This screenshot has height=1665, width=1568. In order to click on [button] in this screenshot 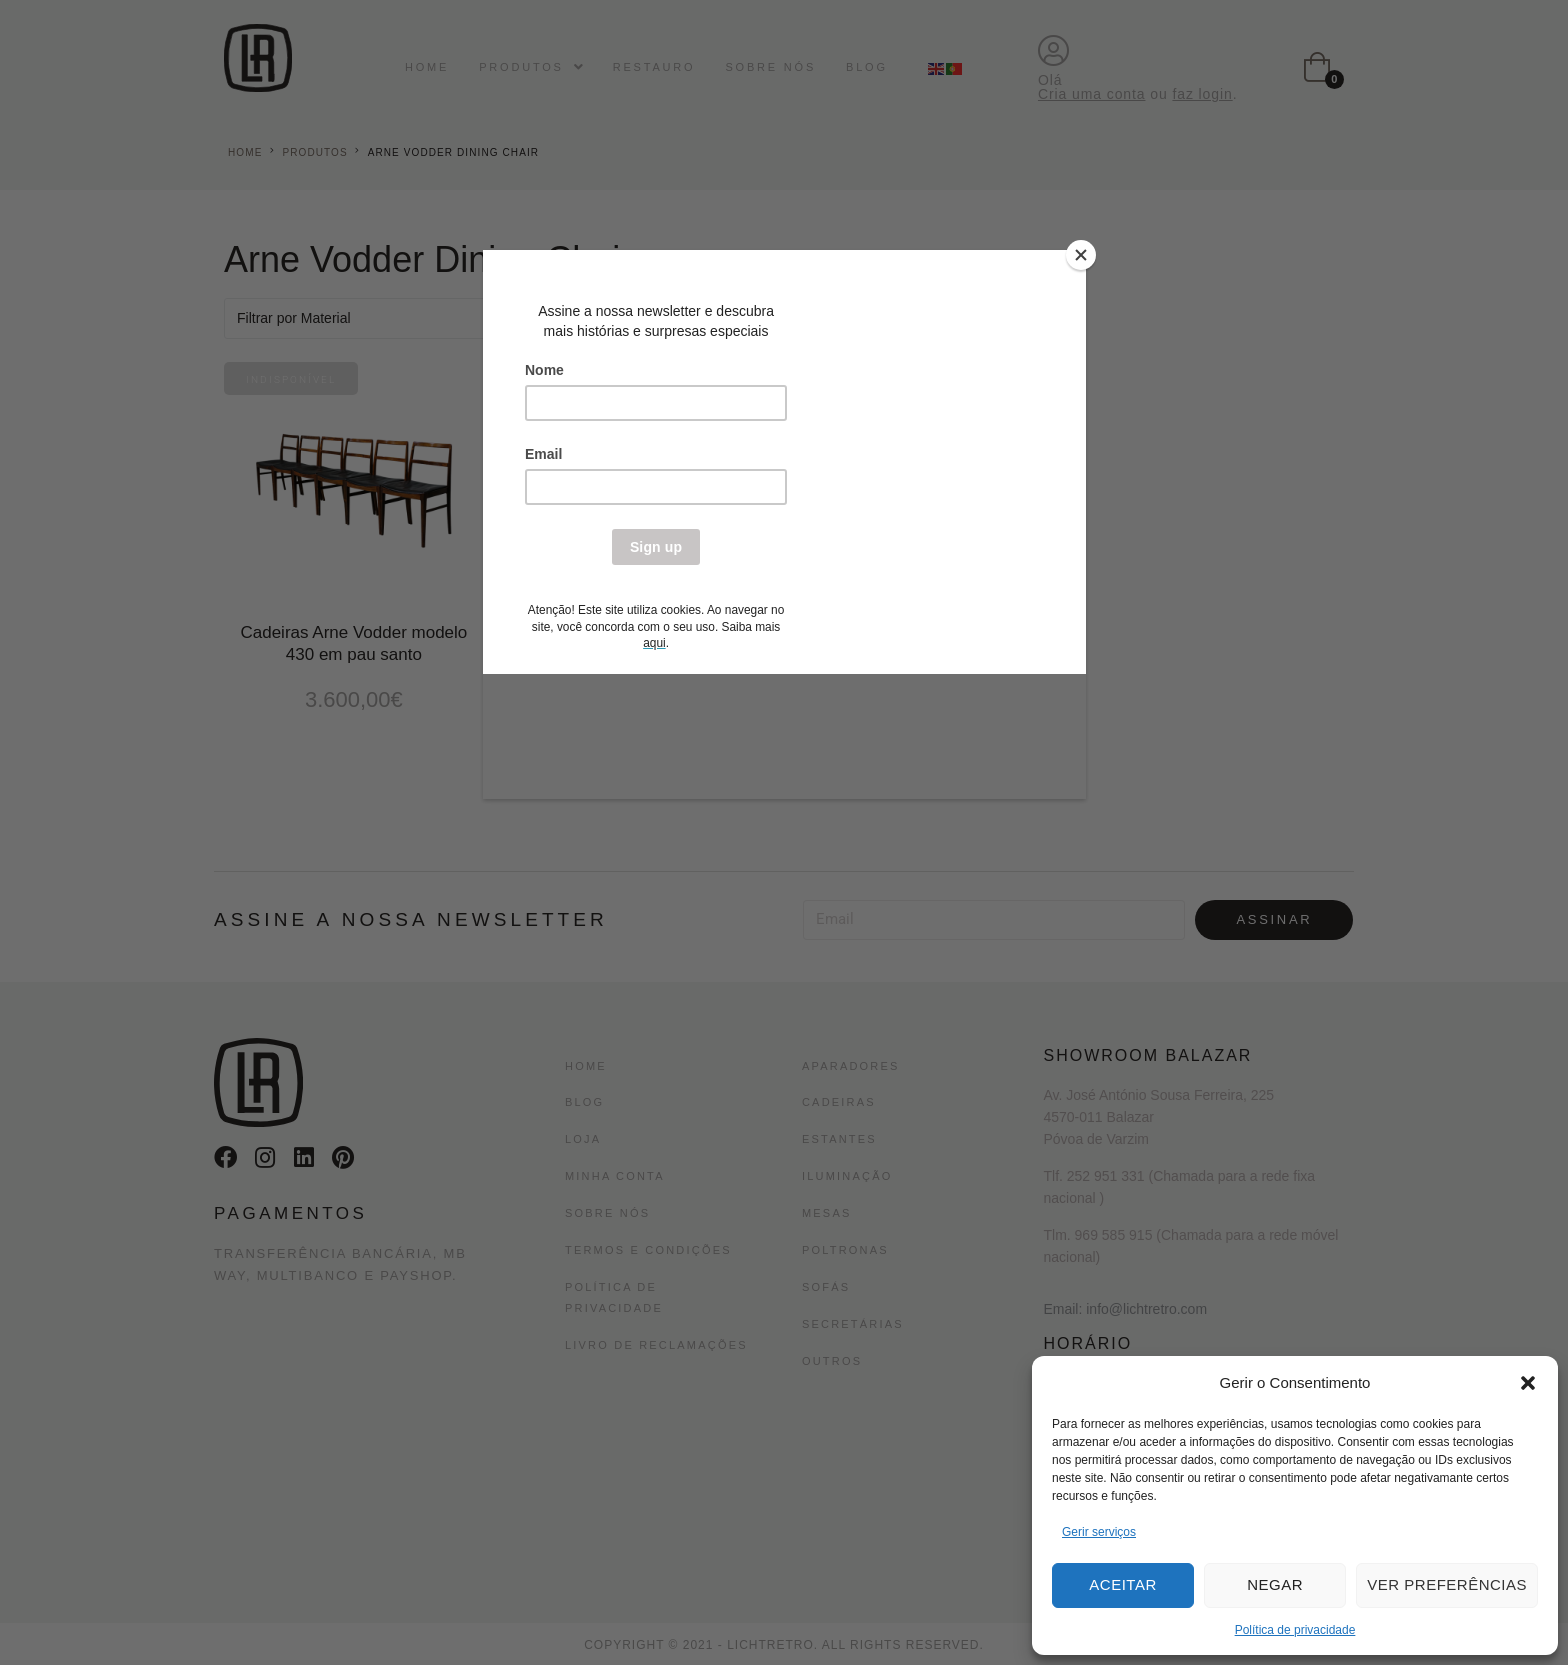, I will do `click(1528, 1383)`.